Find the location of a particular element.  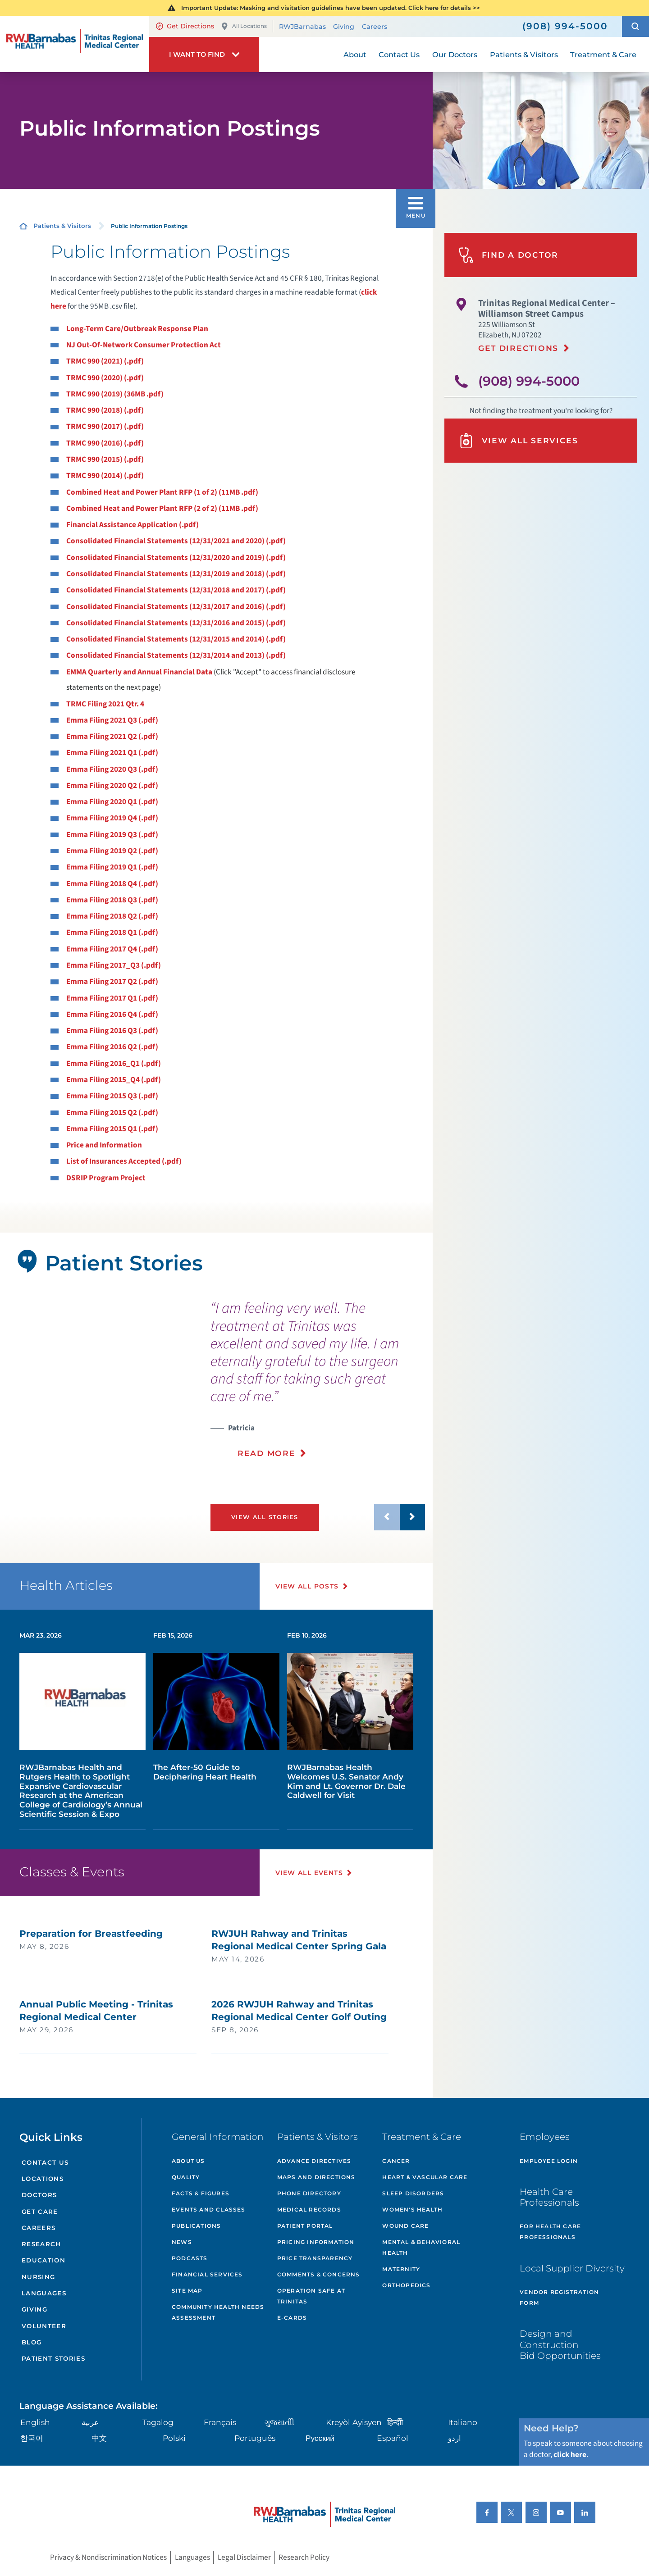

Wound Care is located at coordinates (405, 2225).